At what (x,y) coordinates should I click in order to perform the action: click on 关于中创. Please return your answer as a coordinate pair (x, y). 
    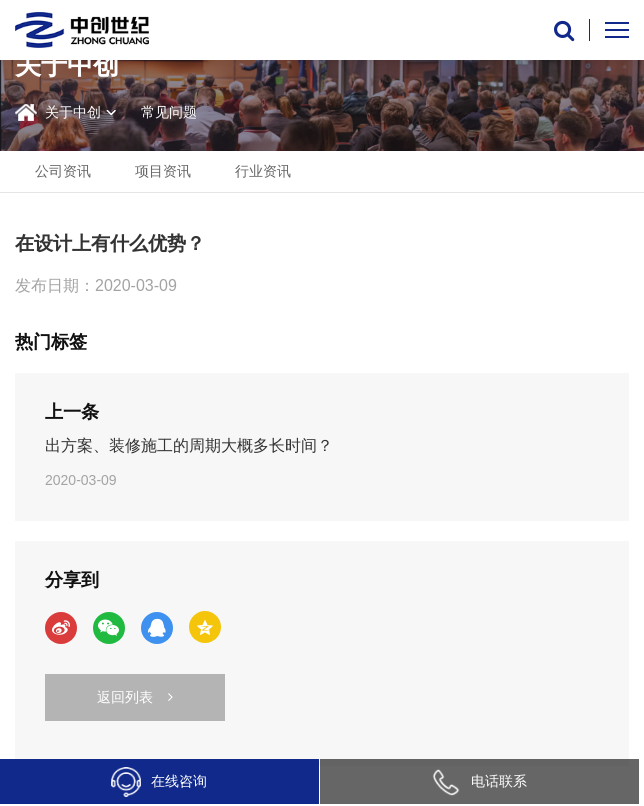
    Looking at the image, I should click on (73, 112).